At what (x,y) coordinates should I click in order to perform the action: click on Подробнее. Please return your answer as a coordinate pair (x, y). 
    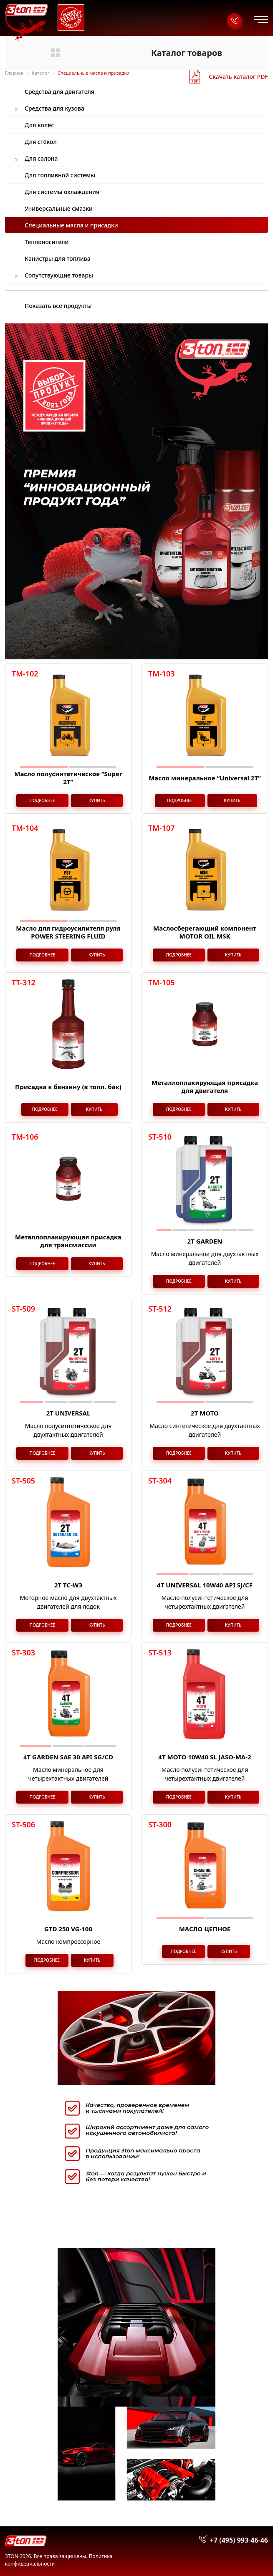
    Looking at the image, I should click on (42, 800).